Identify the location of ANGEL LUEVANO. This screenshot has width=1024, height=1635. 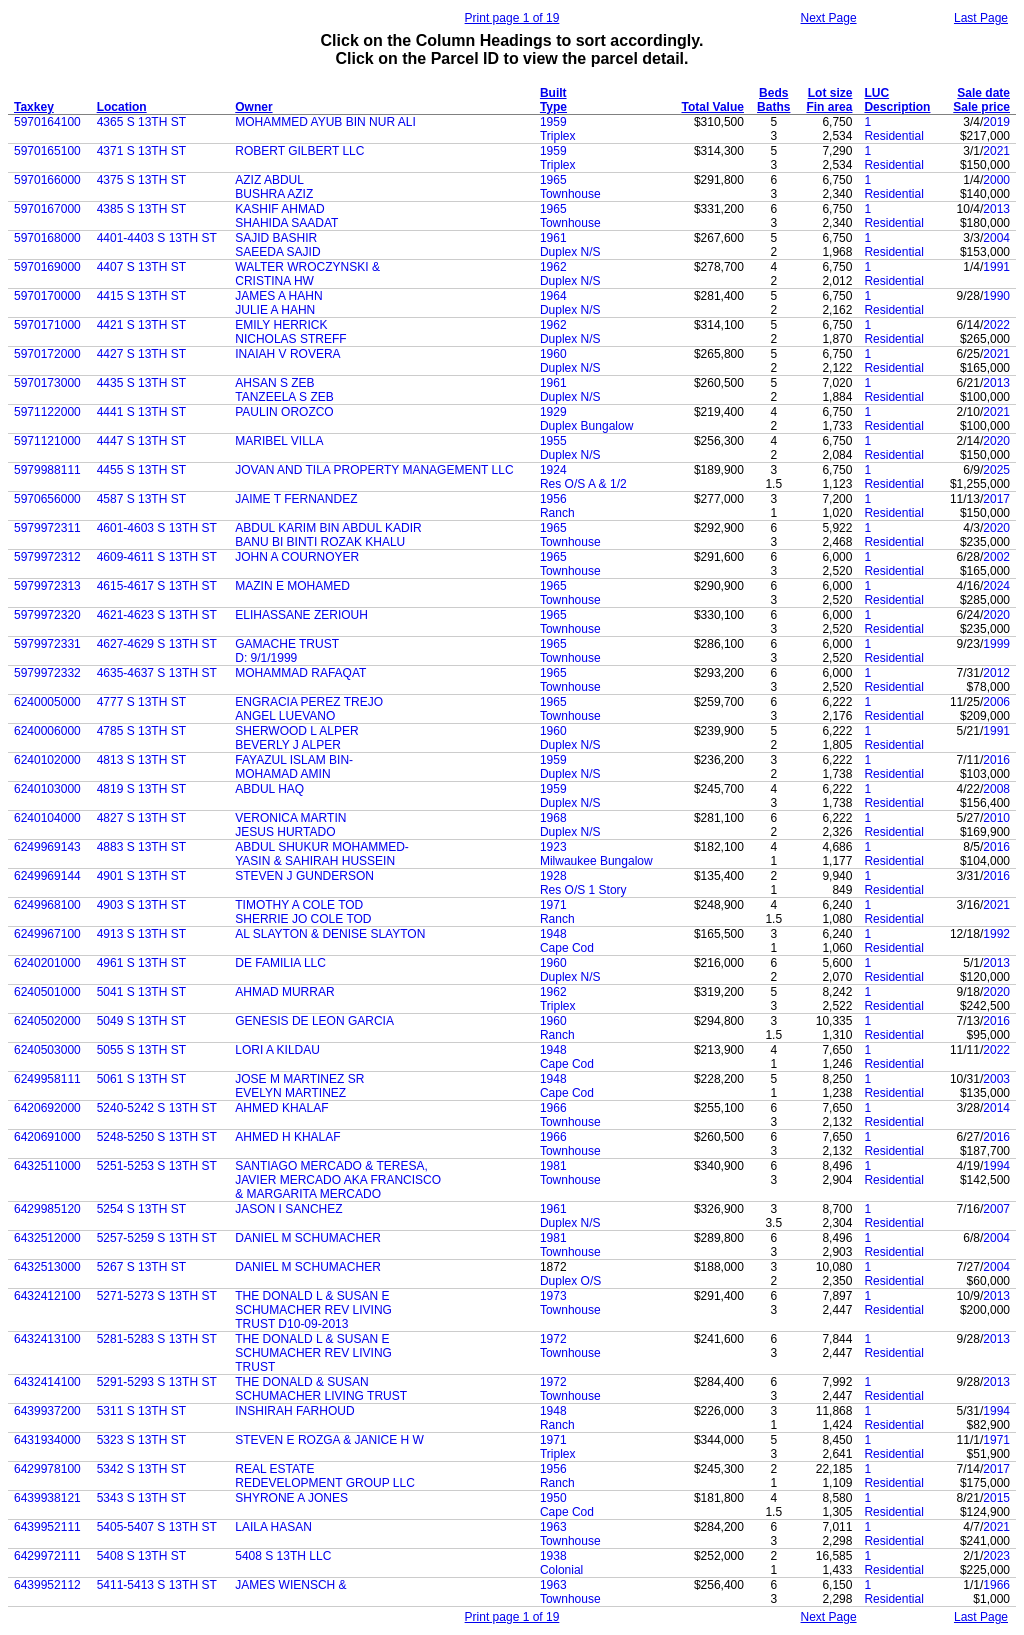
(285, 716).